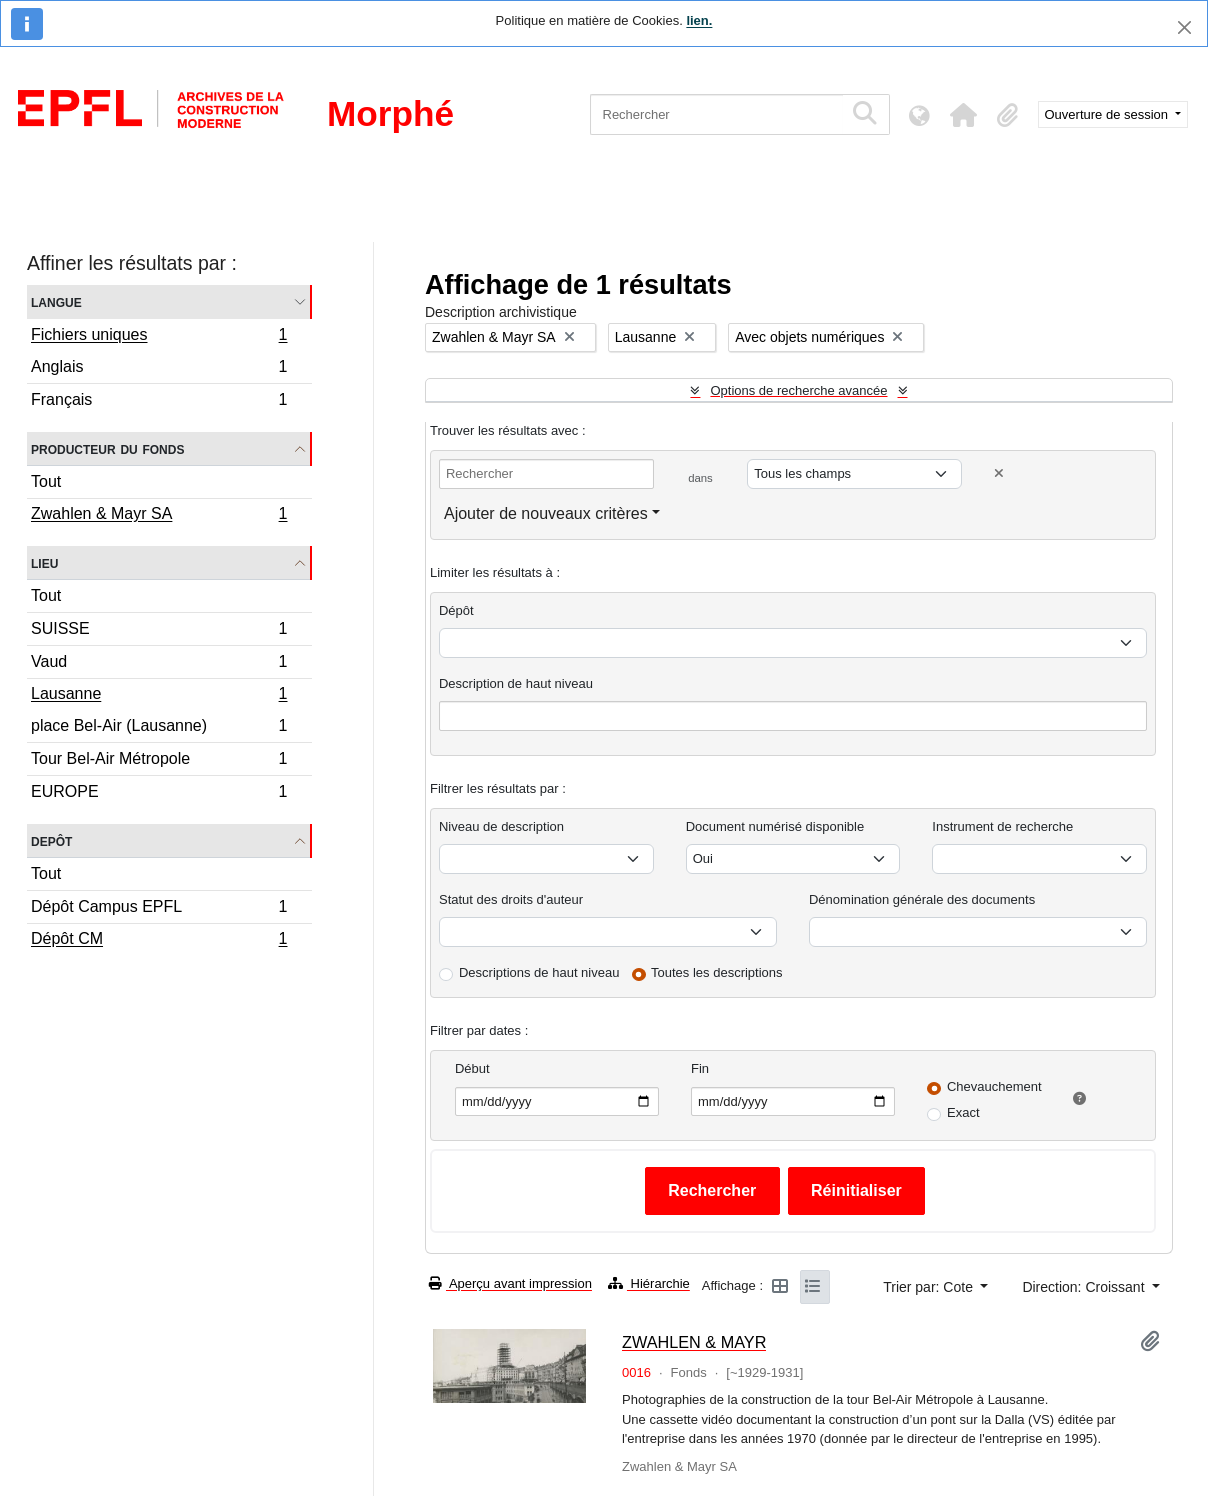 Image resolution: width=1208 pixels, height=1496 pixels. Describe the element at coordinates (159, 664) in the screenshot. I see `Vaud` at that location.